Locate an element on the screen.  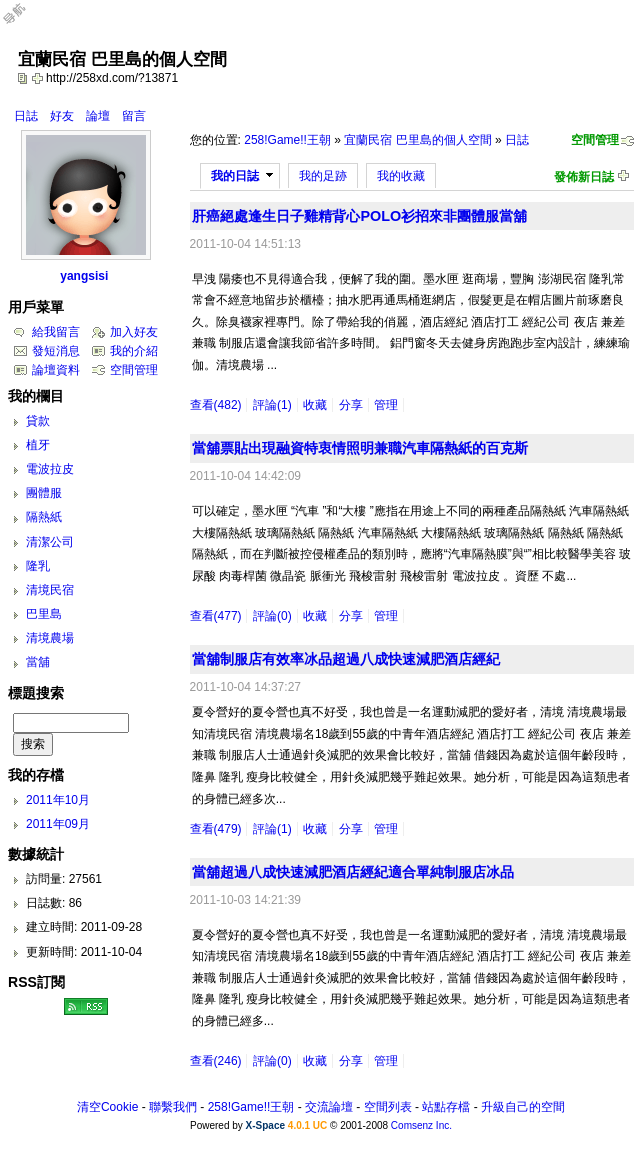
258!Game!!王朝 is located at coordinates (287, 140).